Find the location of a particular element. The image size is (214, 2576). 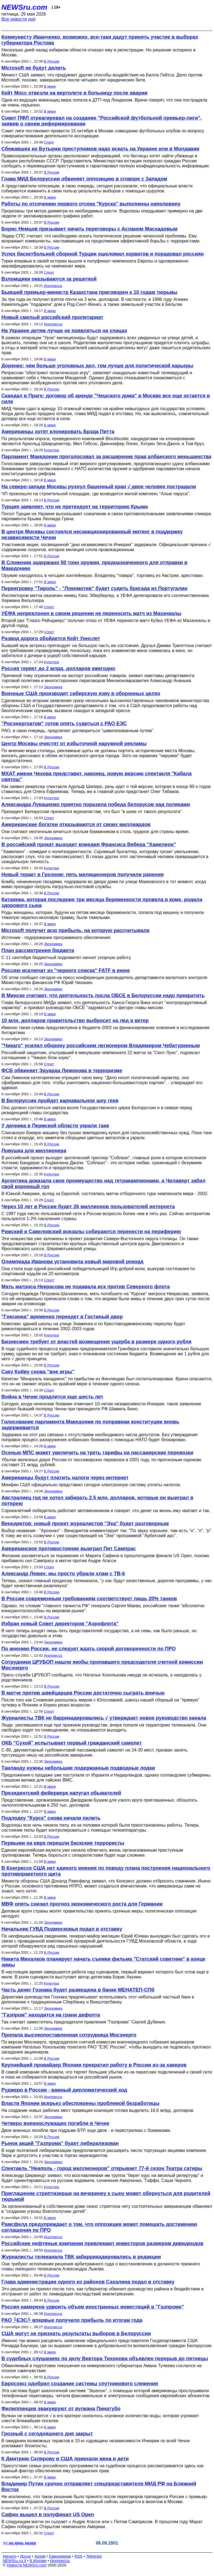

Турция заявляет, что не претендует на территорию Крыма is located at coordinates (74, 506).